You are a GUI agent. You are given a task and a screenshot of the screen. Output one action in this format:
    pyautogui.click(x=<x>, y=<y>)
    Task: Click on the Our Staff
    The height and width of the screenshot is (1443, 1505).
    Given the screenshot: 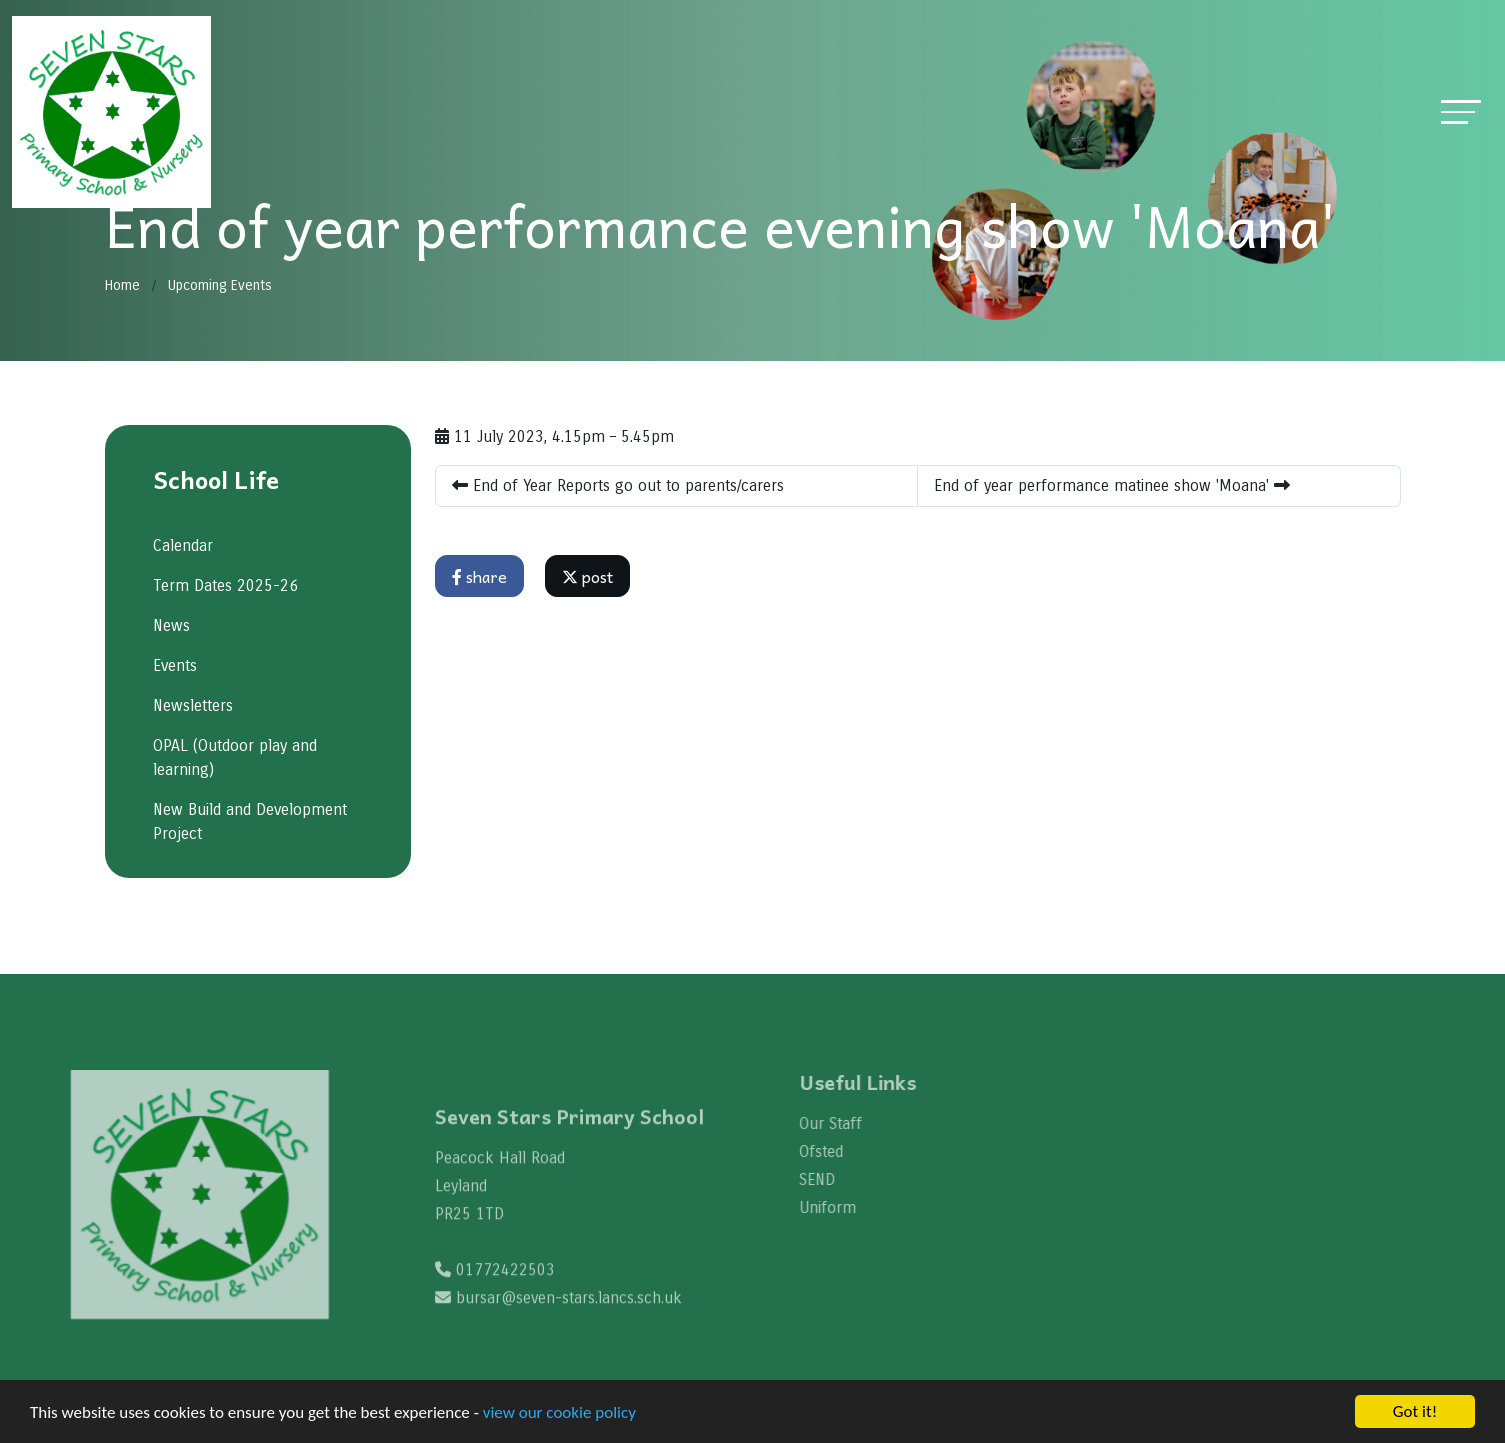 What is the action you would take?
    pyautogui.click(x=848, y=1123)
    